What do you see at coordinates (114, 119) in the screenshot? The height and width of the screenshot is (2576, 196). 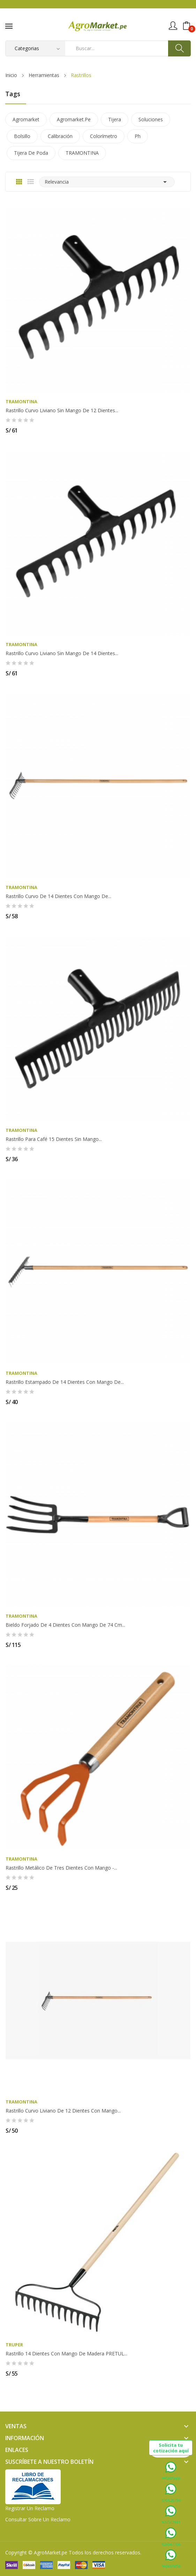 I see `tijera` at bounding box center [114, 119].